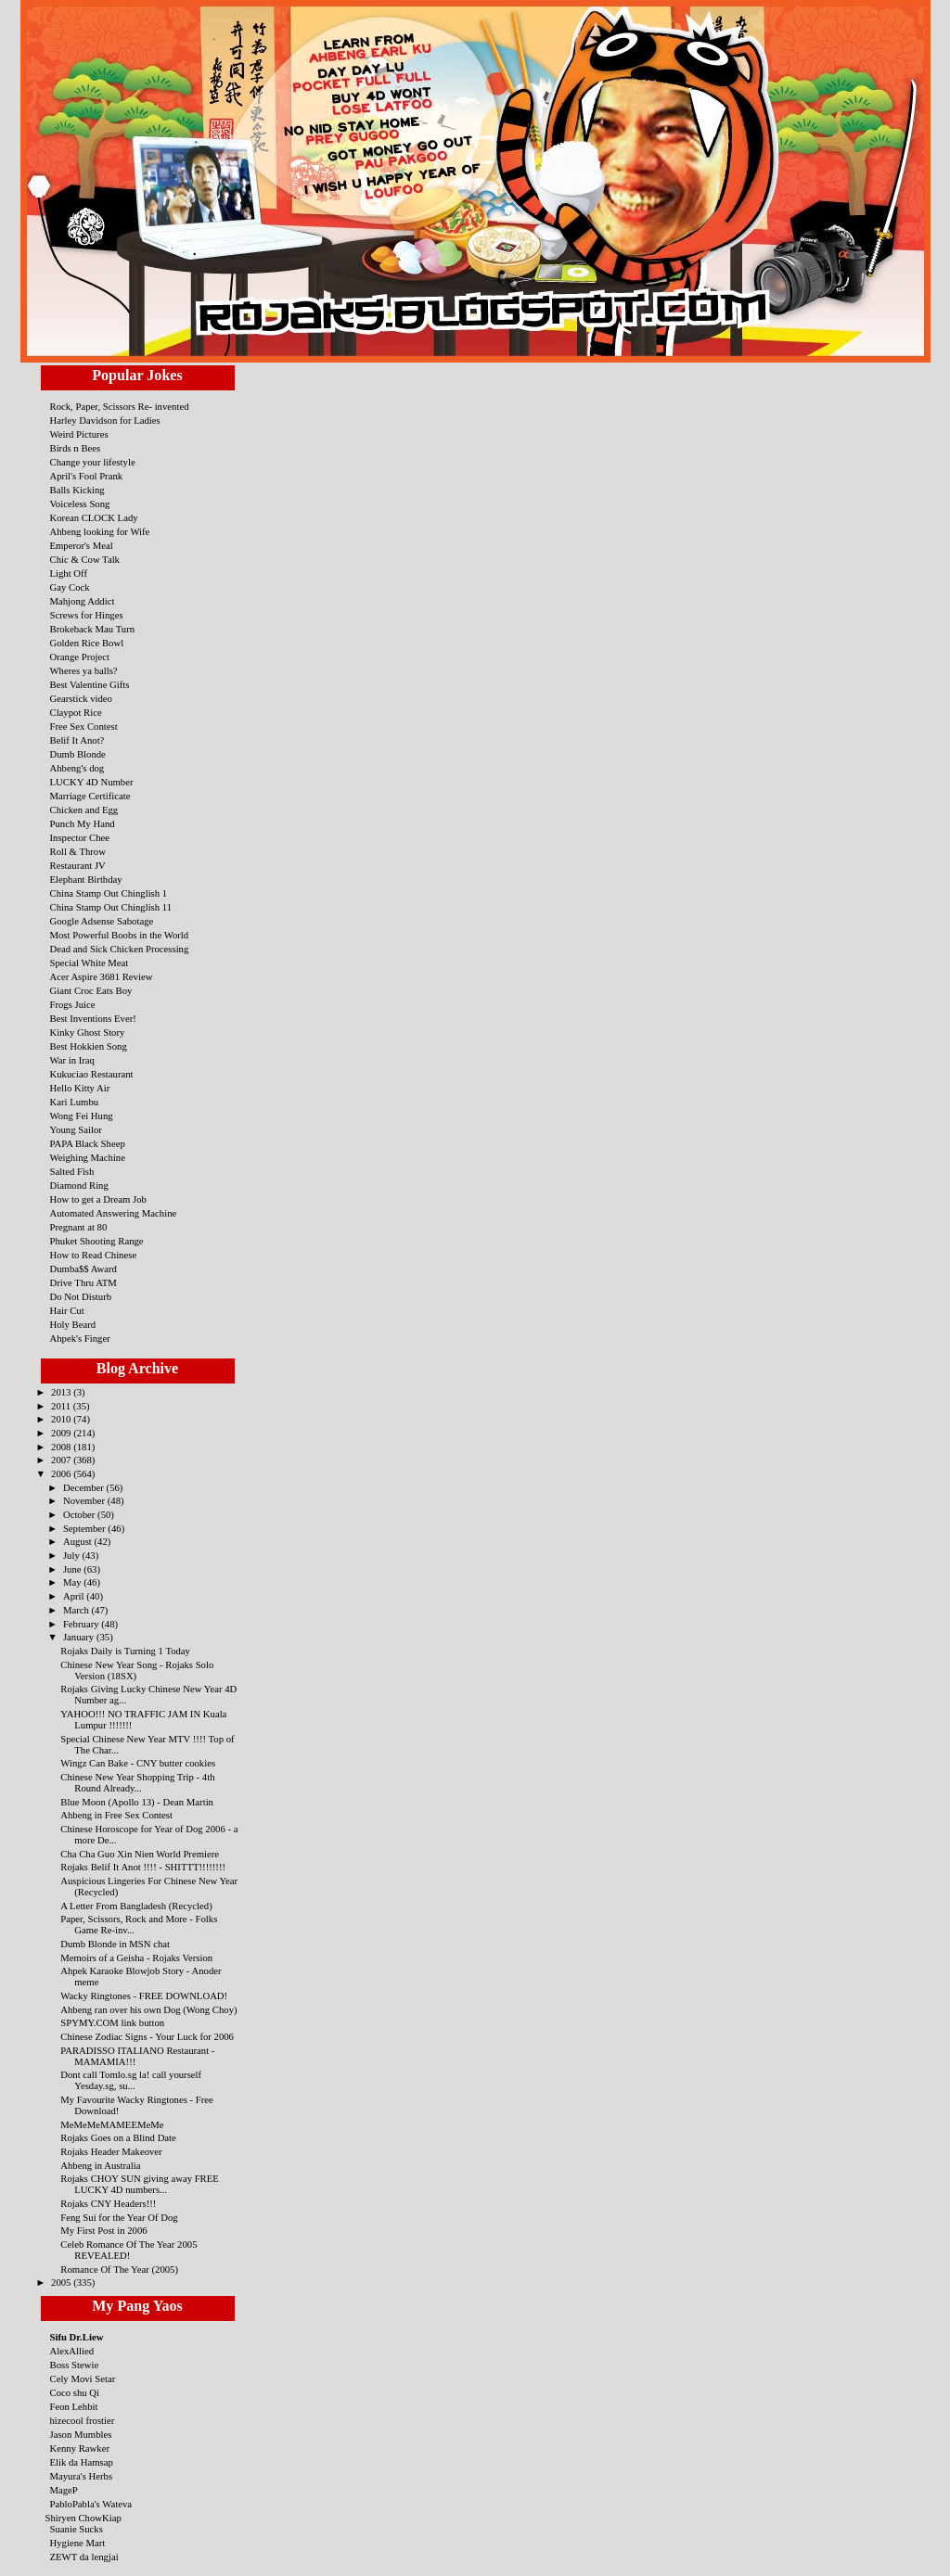 Image resolution: width=950 pixels, height=2576 pixels. I want to click on November, so click(85, 1500).